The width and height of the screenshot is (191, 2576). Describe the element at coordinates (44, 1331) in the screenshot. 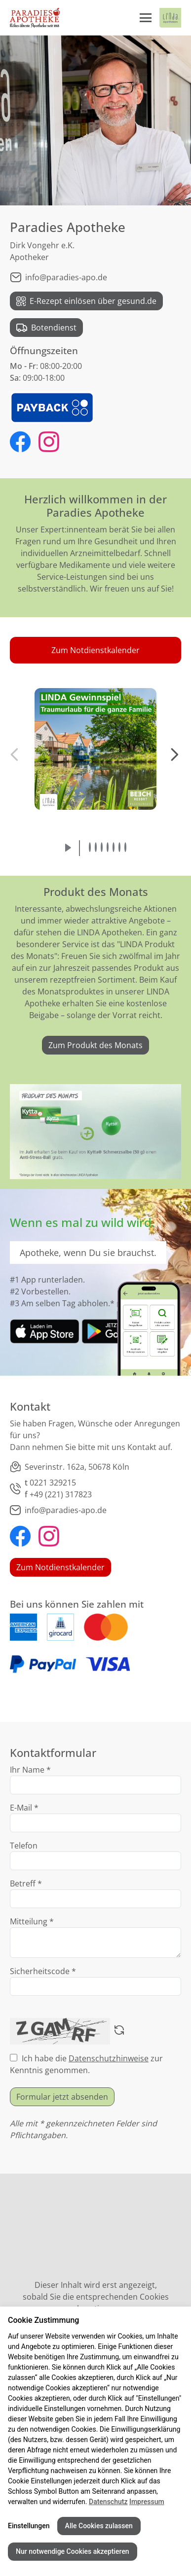

I see `[link]` at that location.